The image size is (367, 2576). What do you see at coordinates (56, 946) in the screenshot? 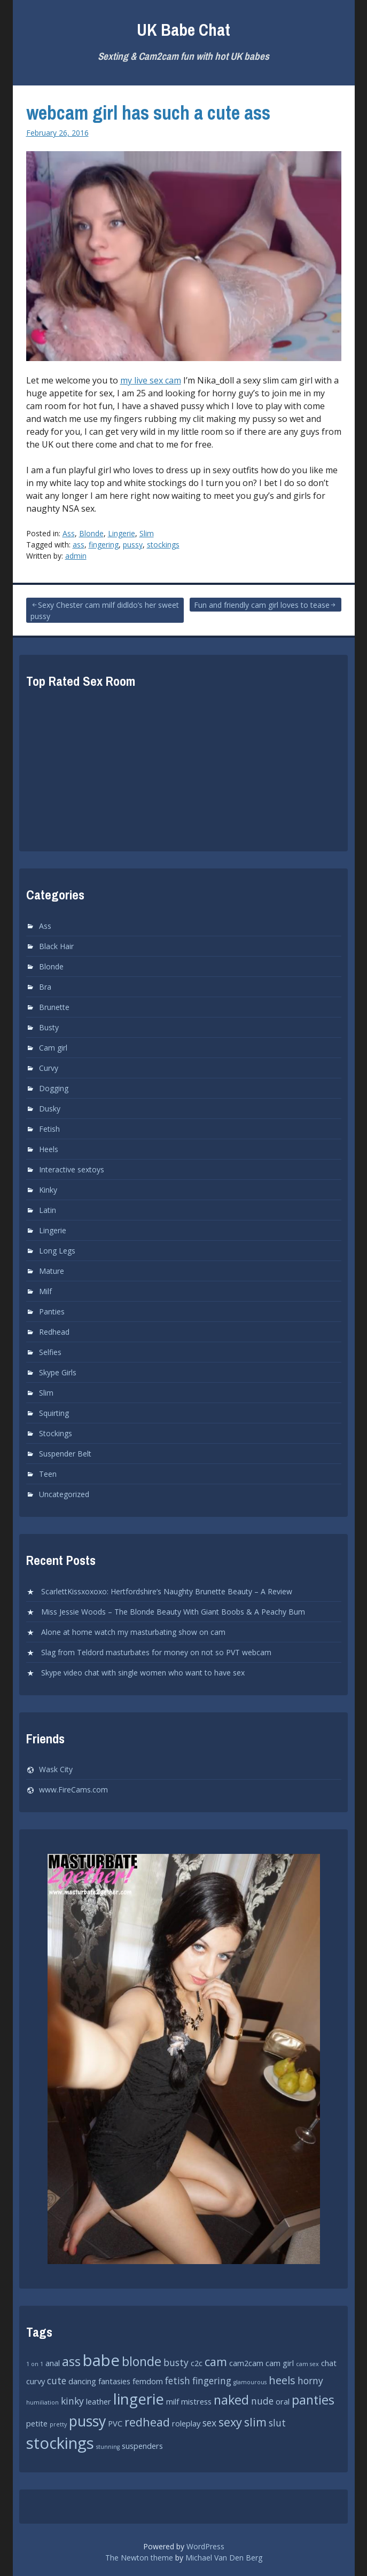
I see `Black Hair` at bounding box center [56, 946].